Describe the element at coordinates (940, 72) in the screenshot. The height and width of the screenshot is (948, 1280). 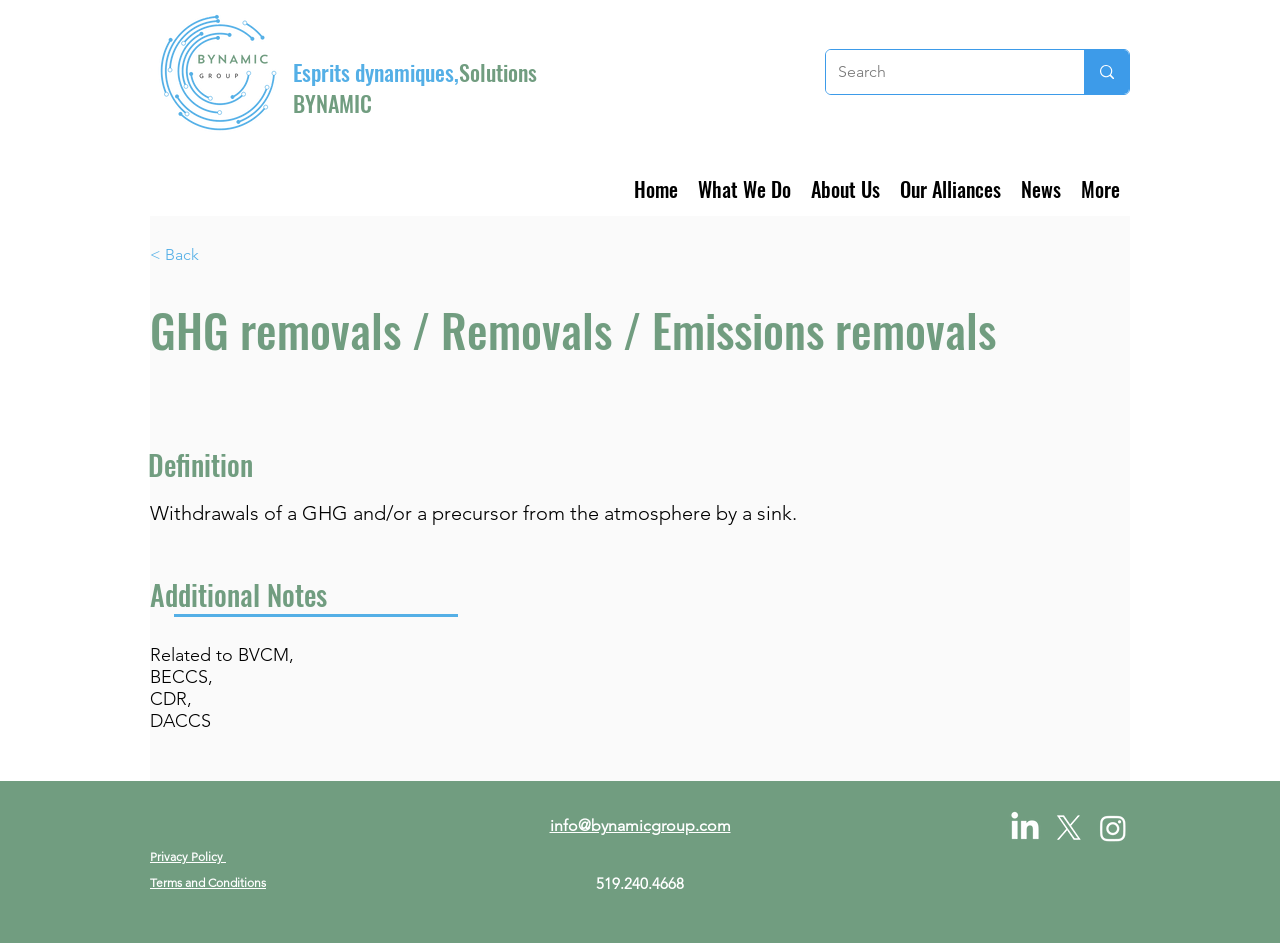
I see `[Search]` at that location.